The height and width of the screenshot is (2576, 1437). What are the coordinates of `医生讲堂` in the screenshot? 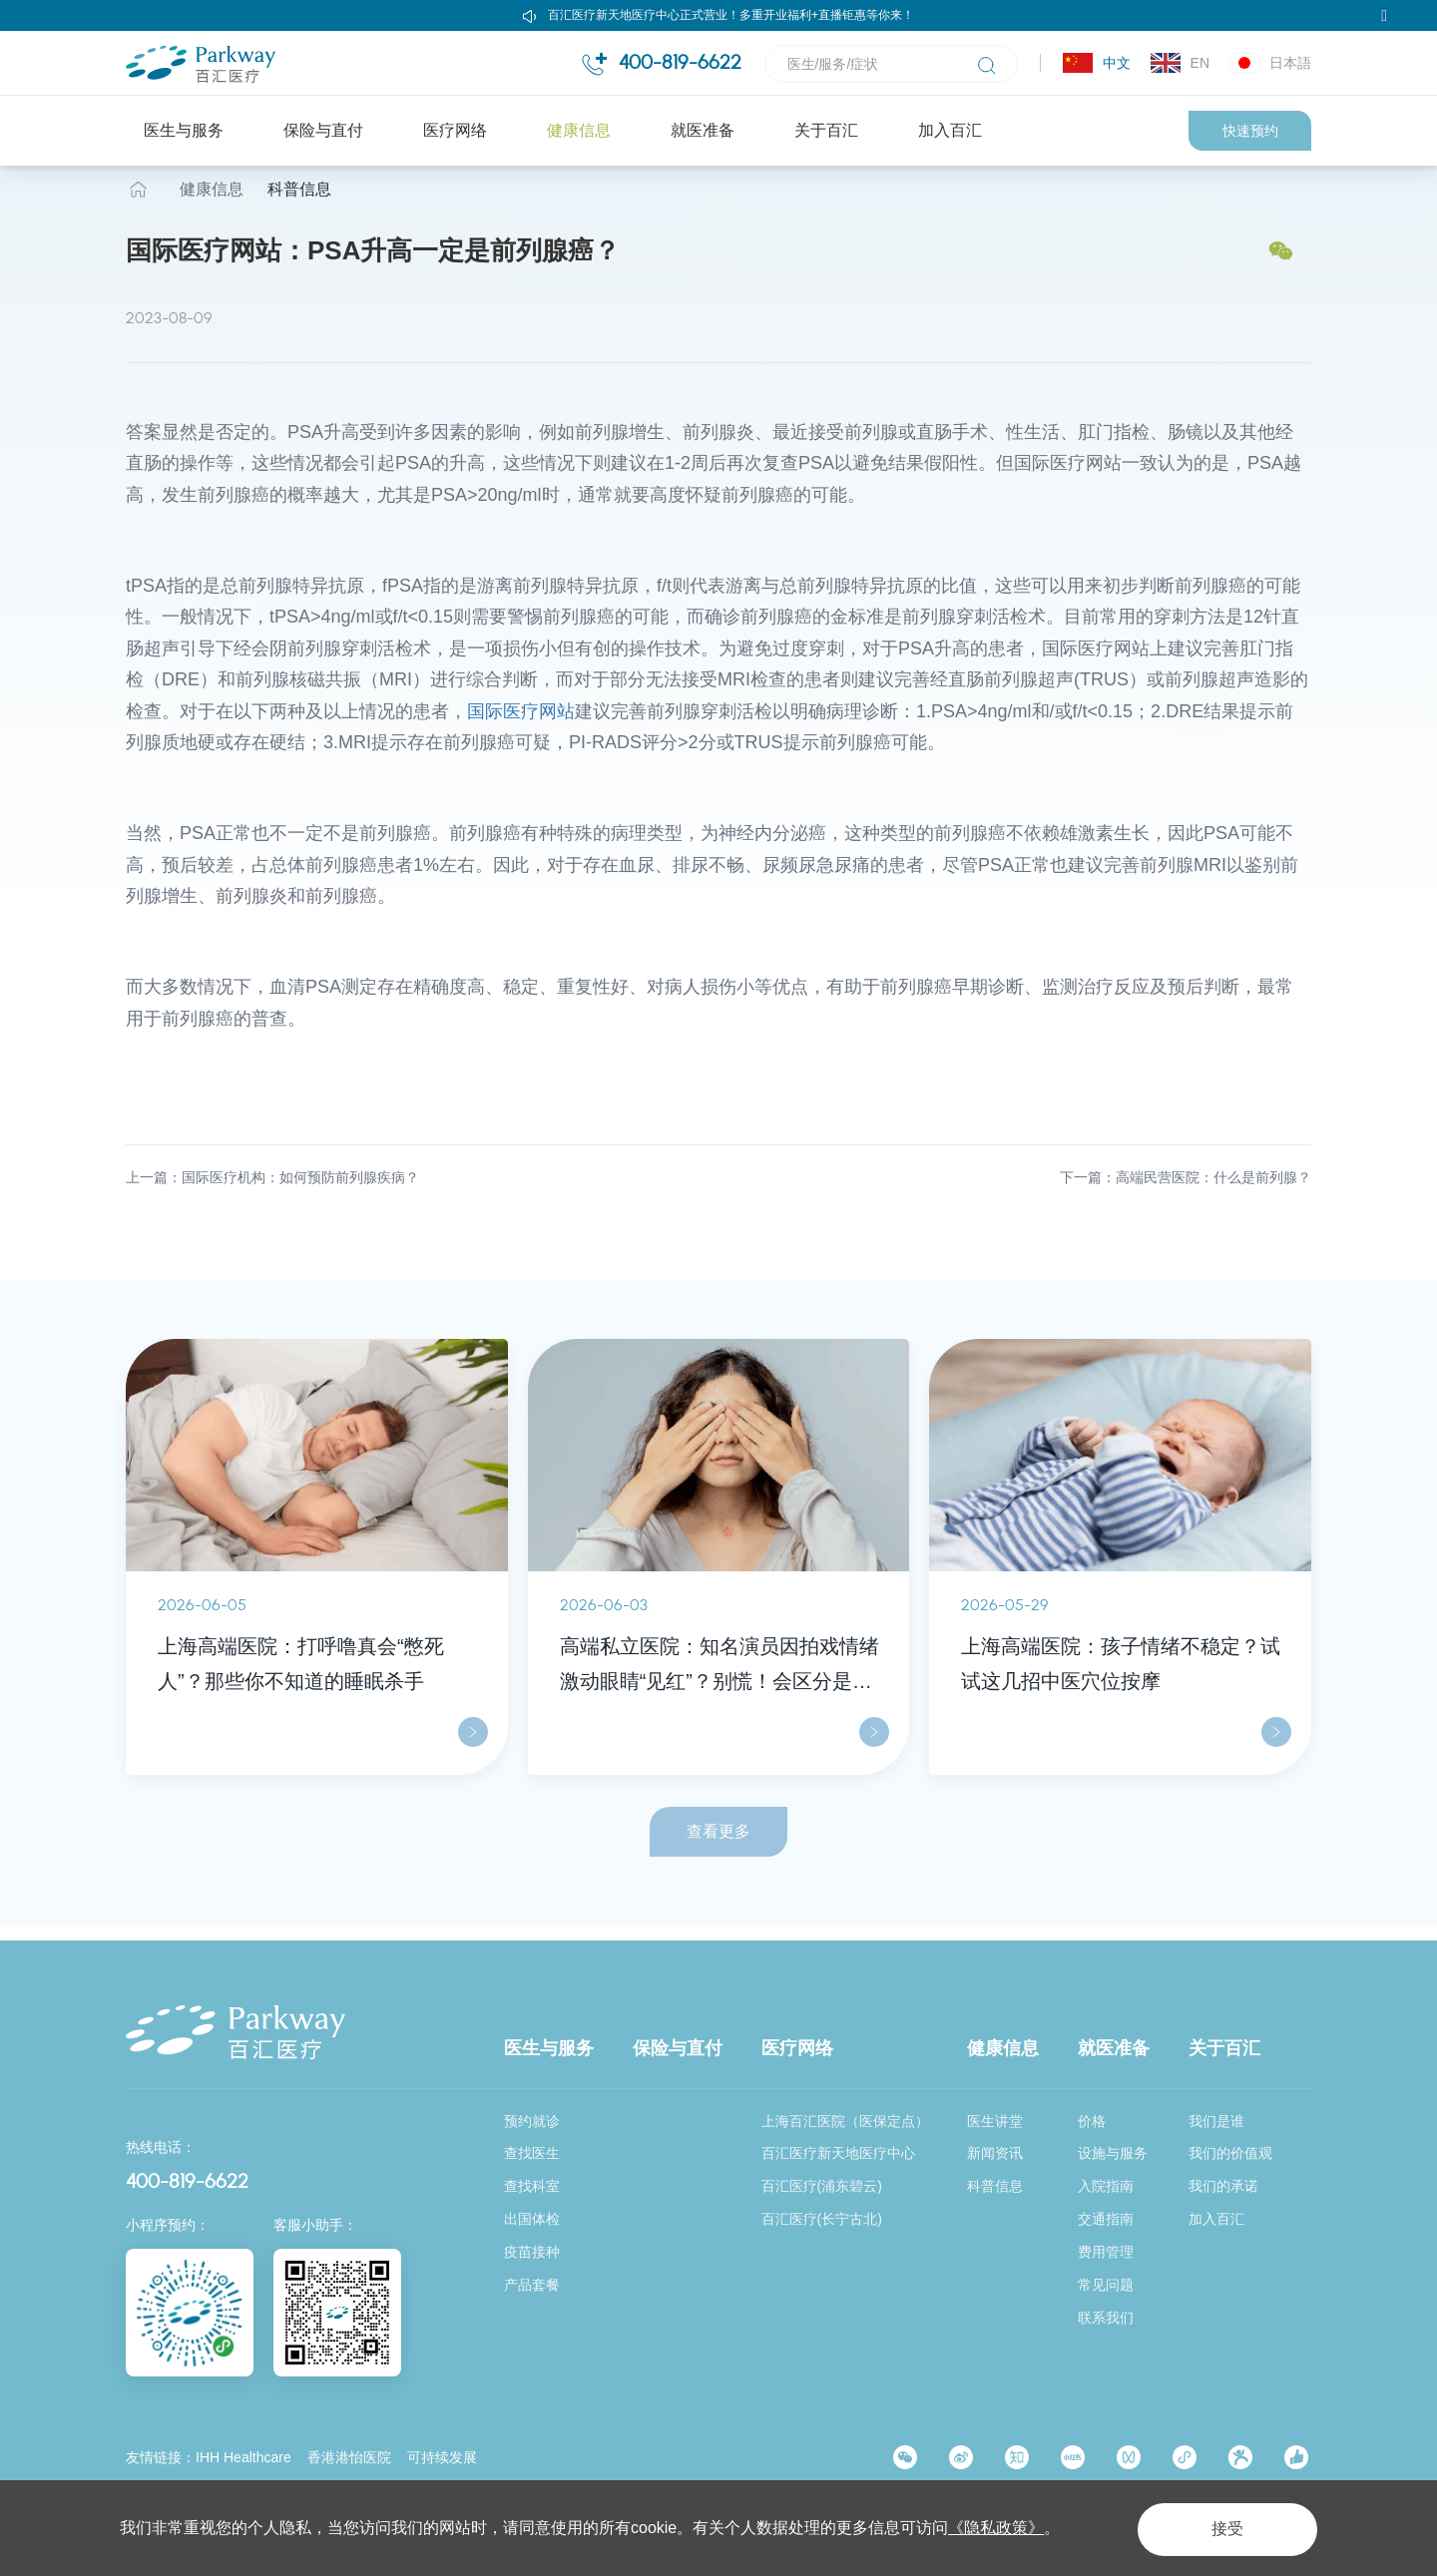 It's located at (995, 2121).